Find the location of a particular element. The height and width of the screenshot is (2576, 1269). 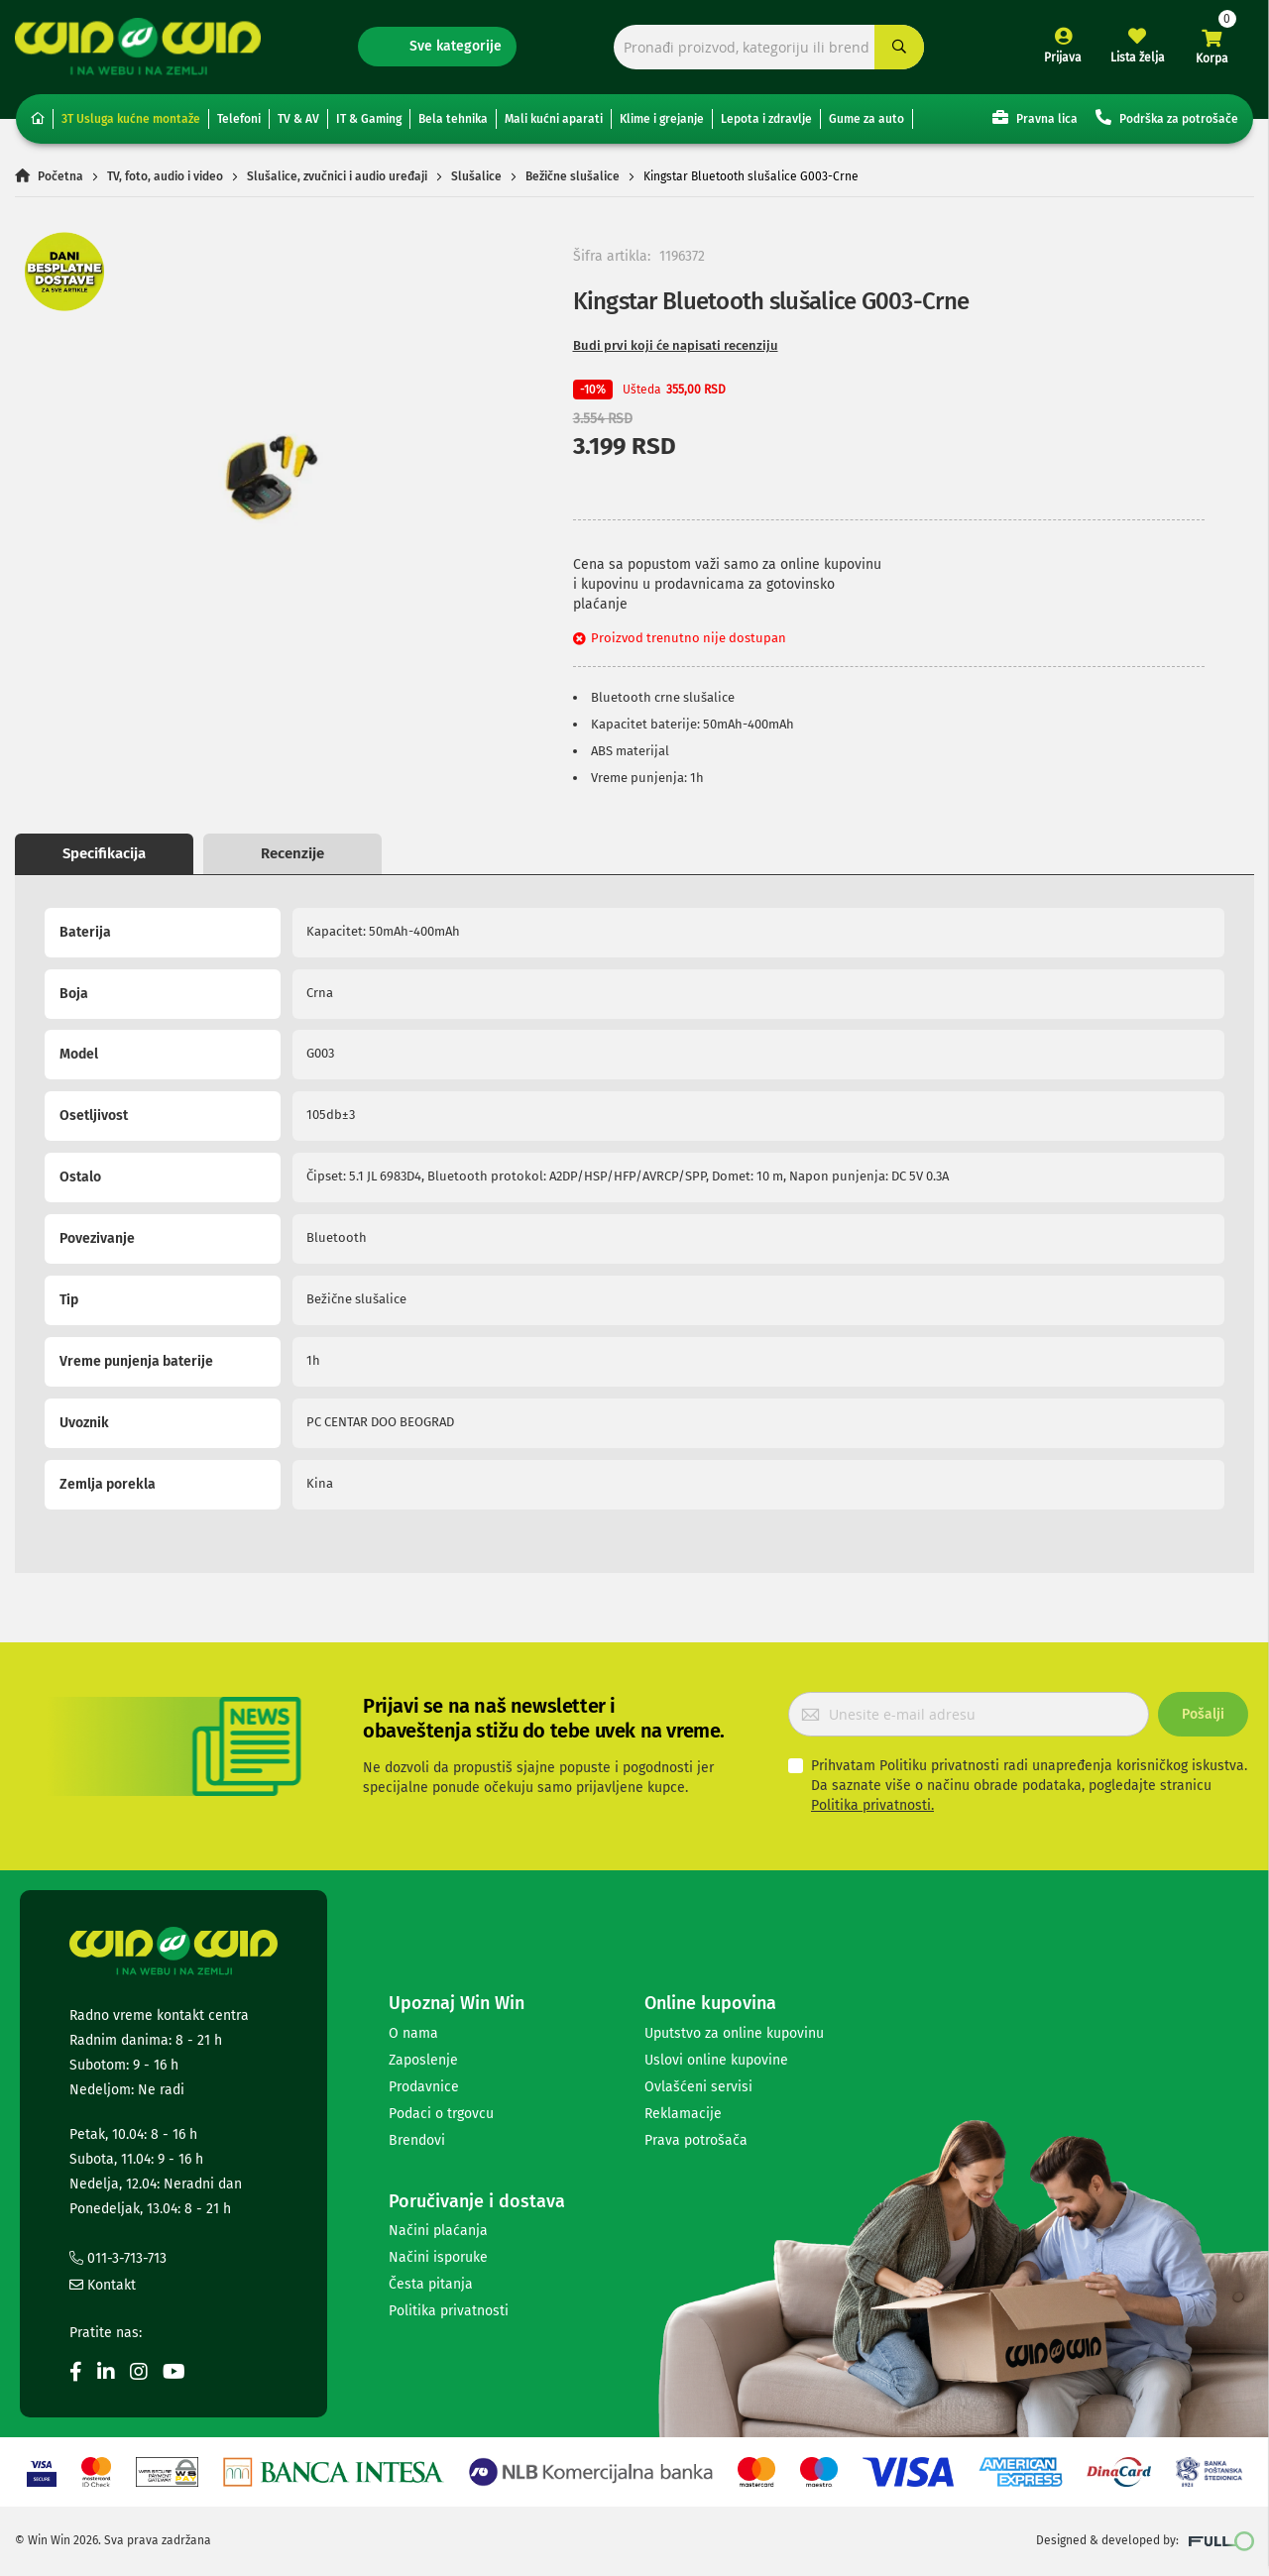

Načini plaćanja is located at coordinates (438, 2230).